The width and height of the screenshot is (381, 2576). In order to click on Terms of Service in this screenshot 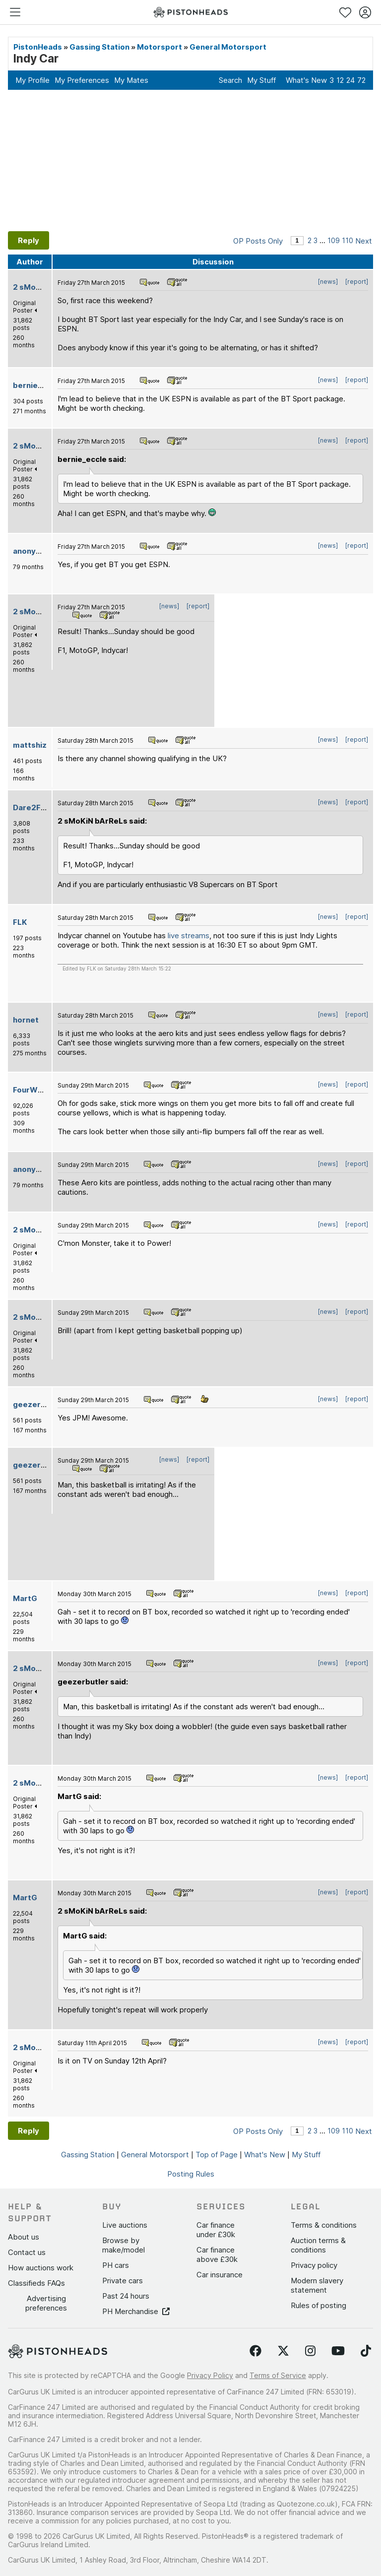, I will do `click(278, 2375)`.